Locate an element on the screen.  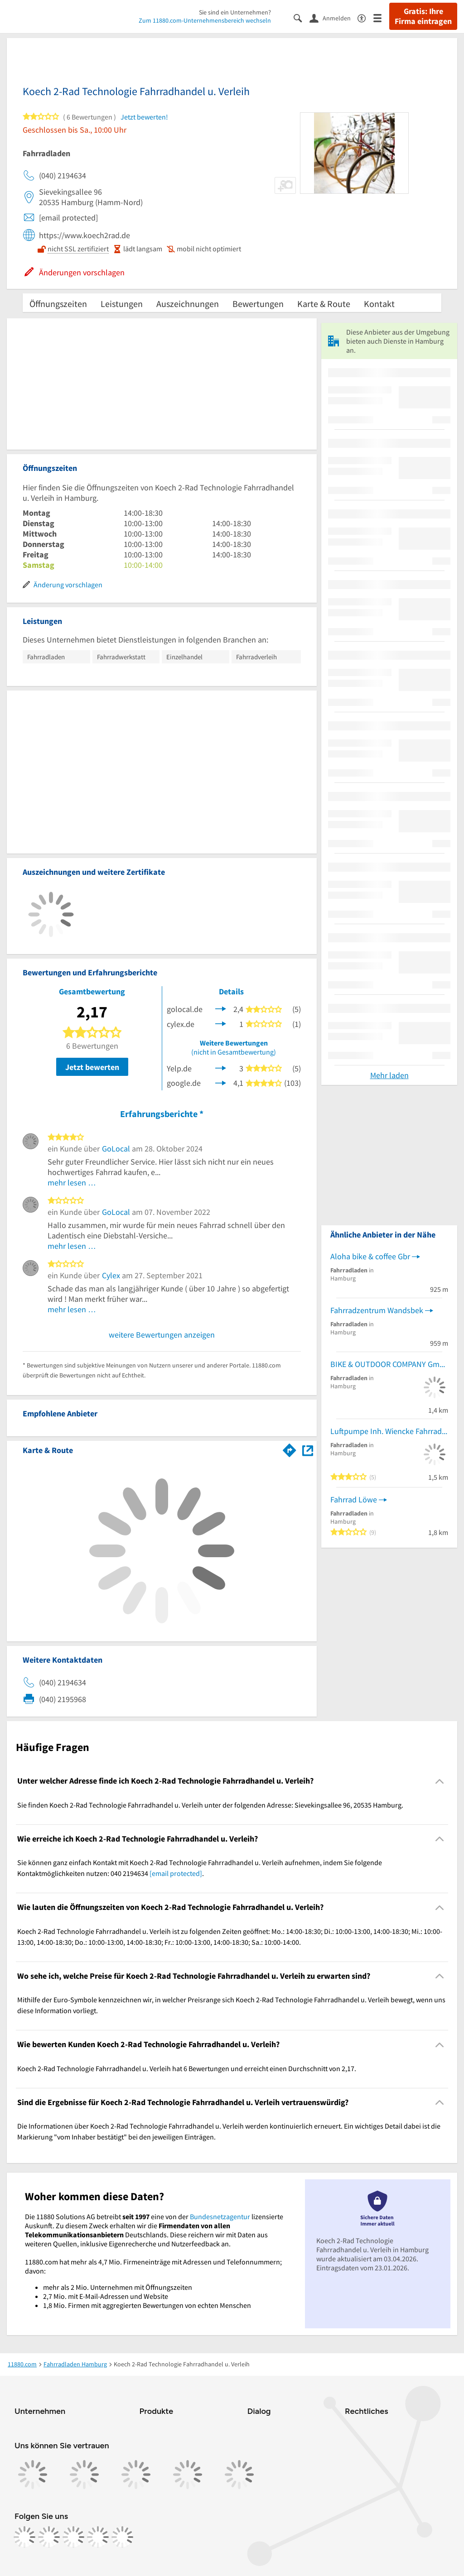
[Suche einblenden] is located at coordinates (301, 17).